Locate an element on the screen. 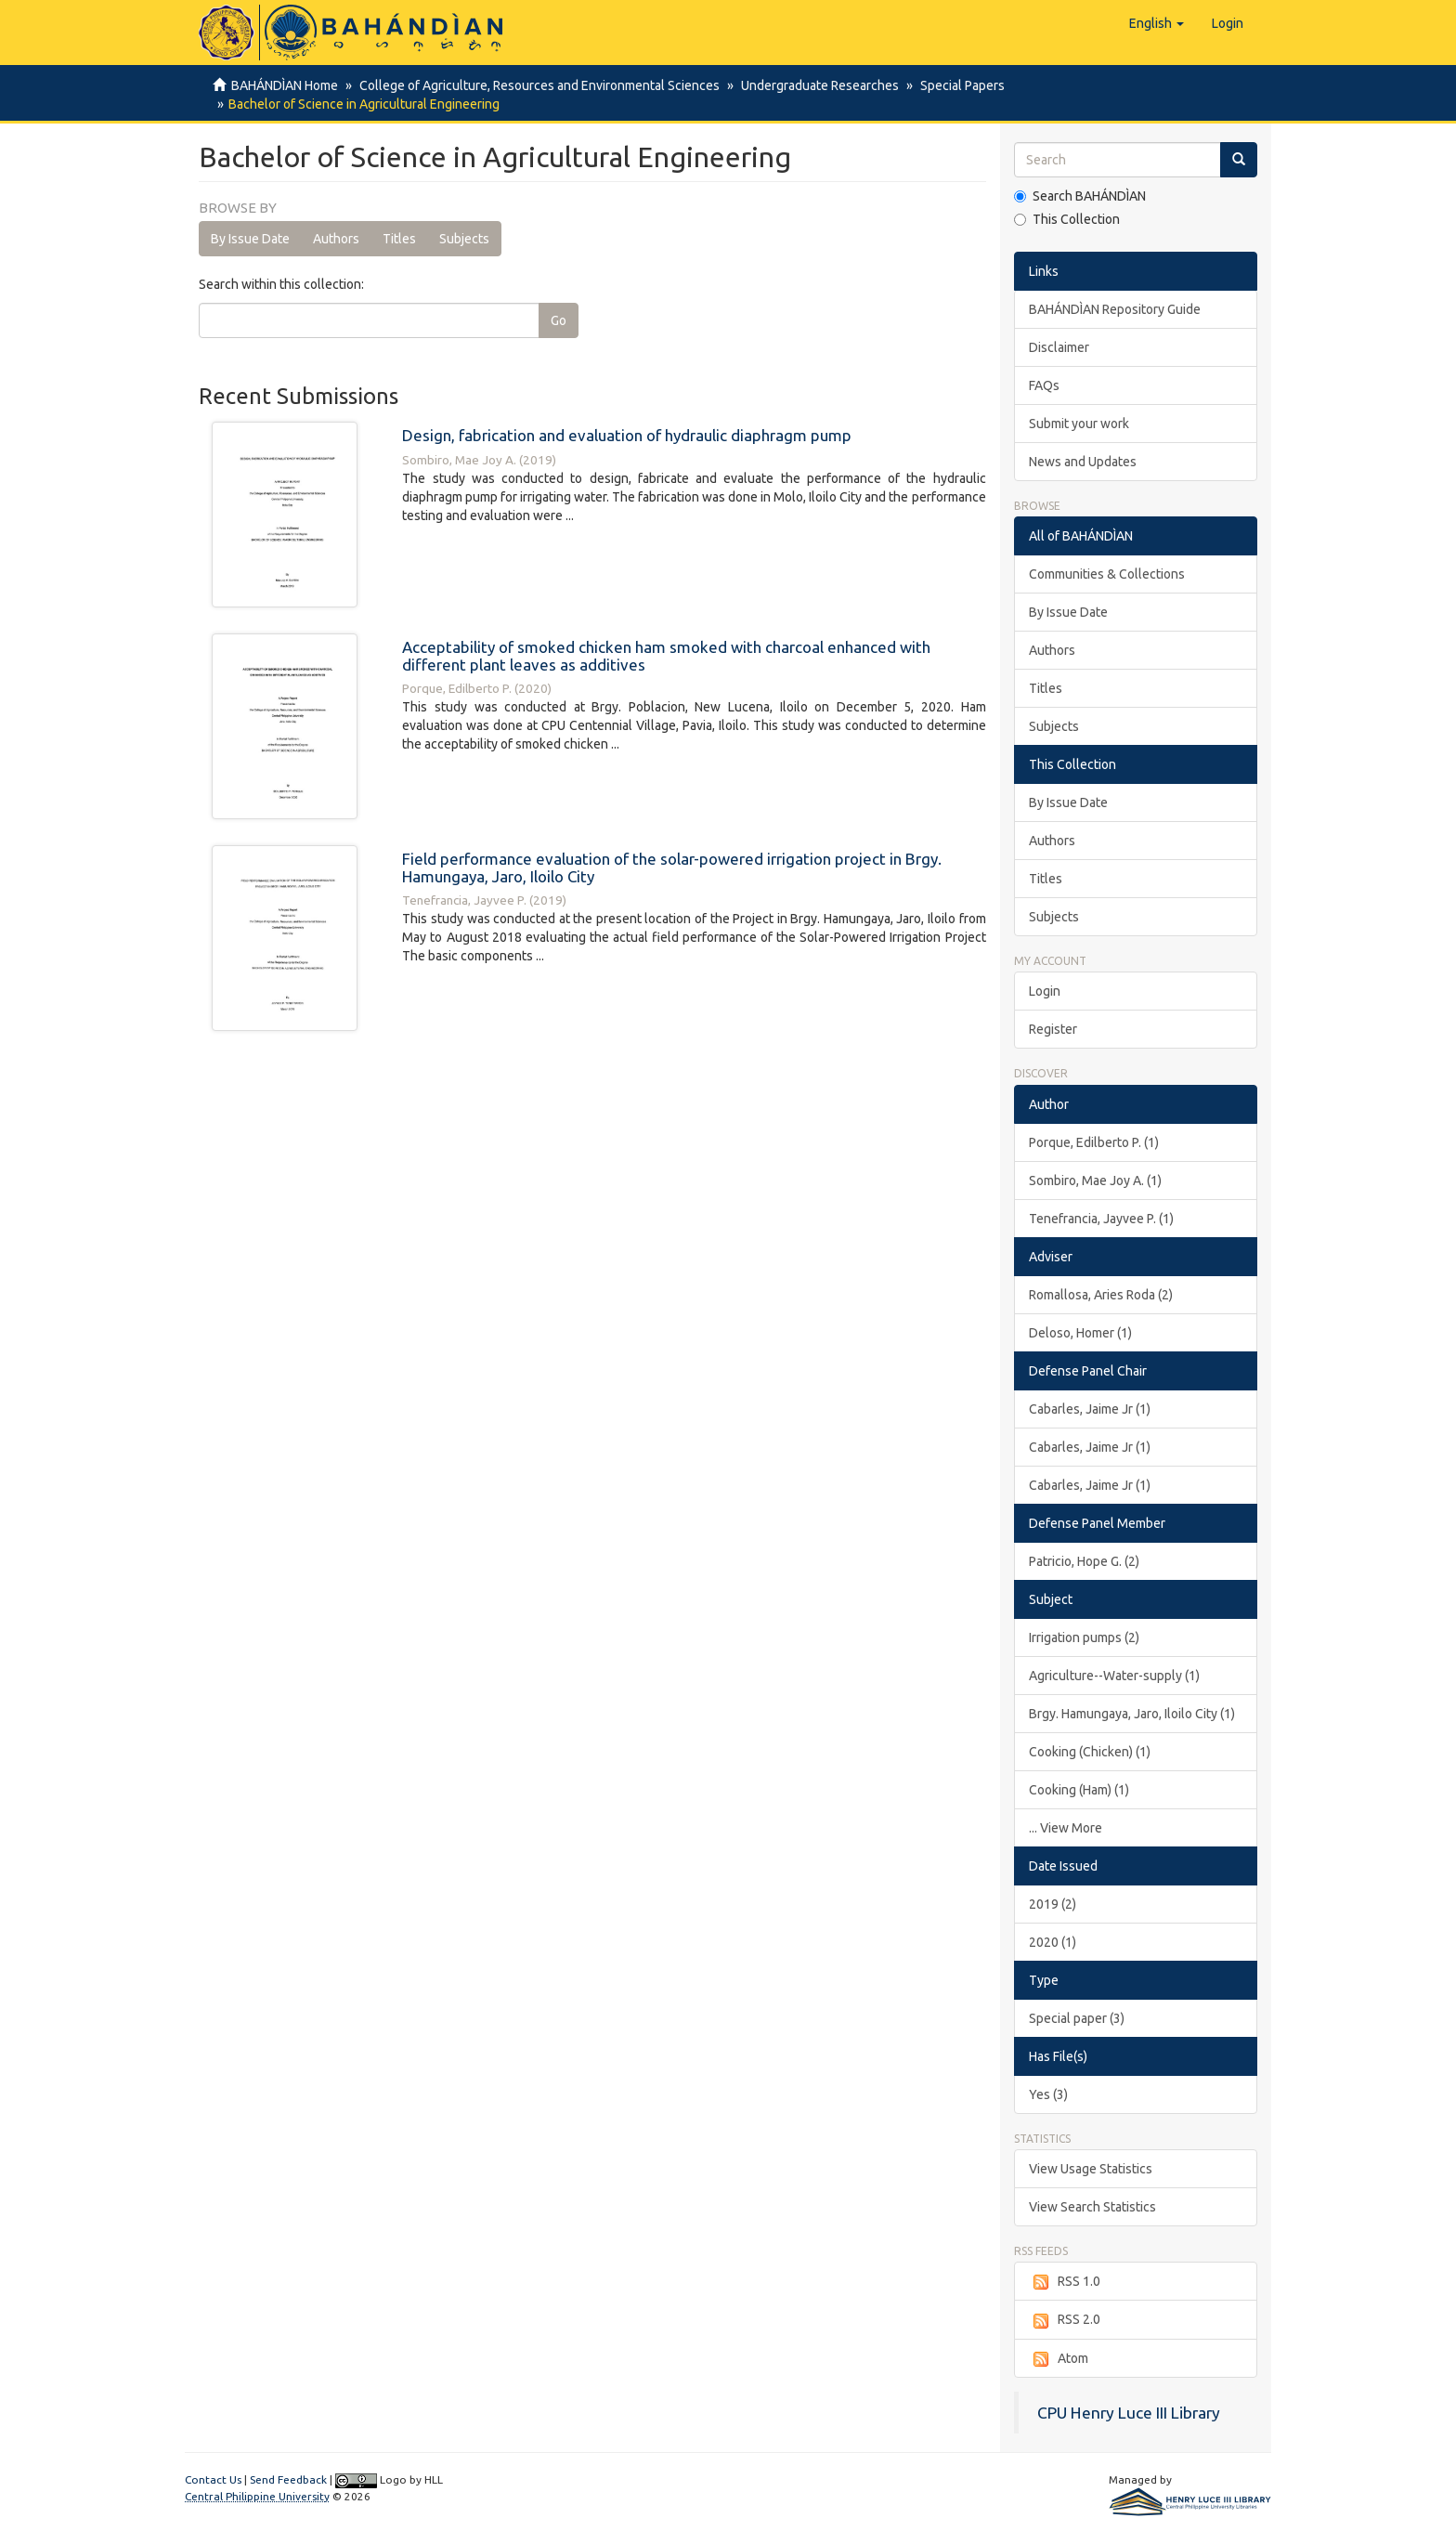 Image resolution: width=1456 pixels, height=2544 pixels. Field performance evaluation of the solar-powered irrigation project in Brgy. Hamungaya, Jaro, Iloilo City is located at coordinates (672, 867).